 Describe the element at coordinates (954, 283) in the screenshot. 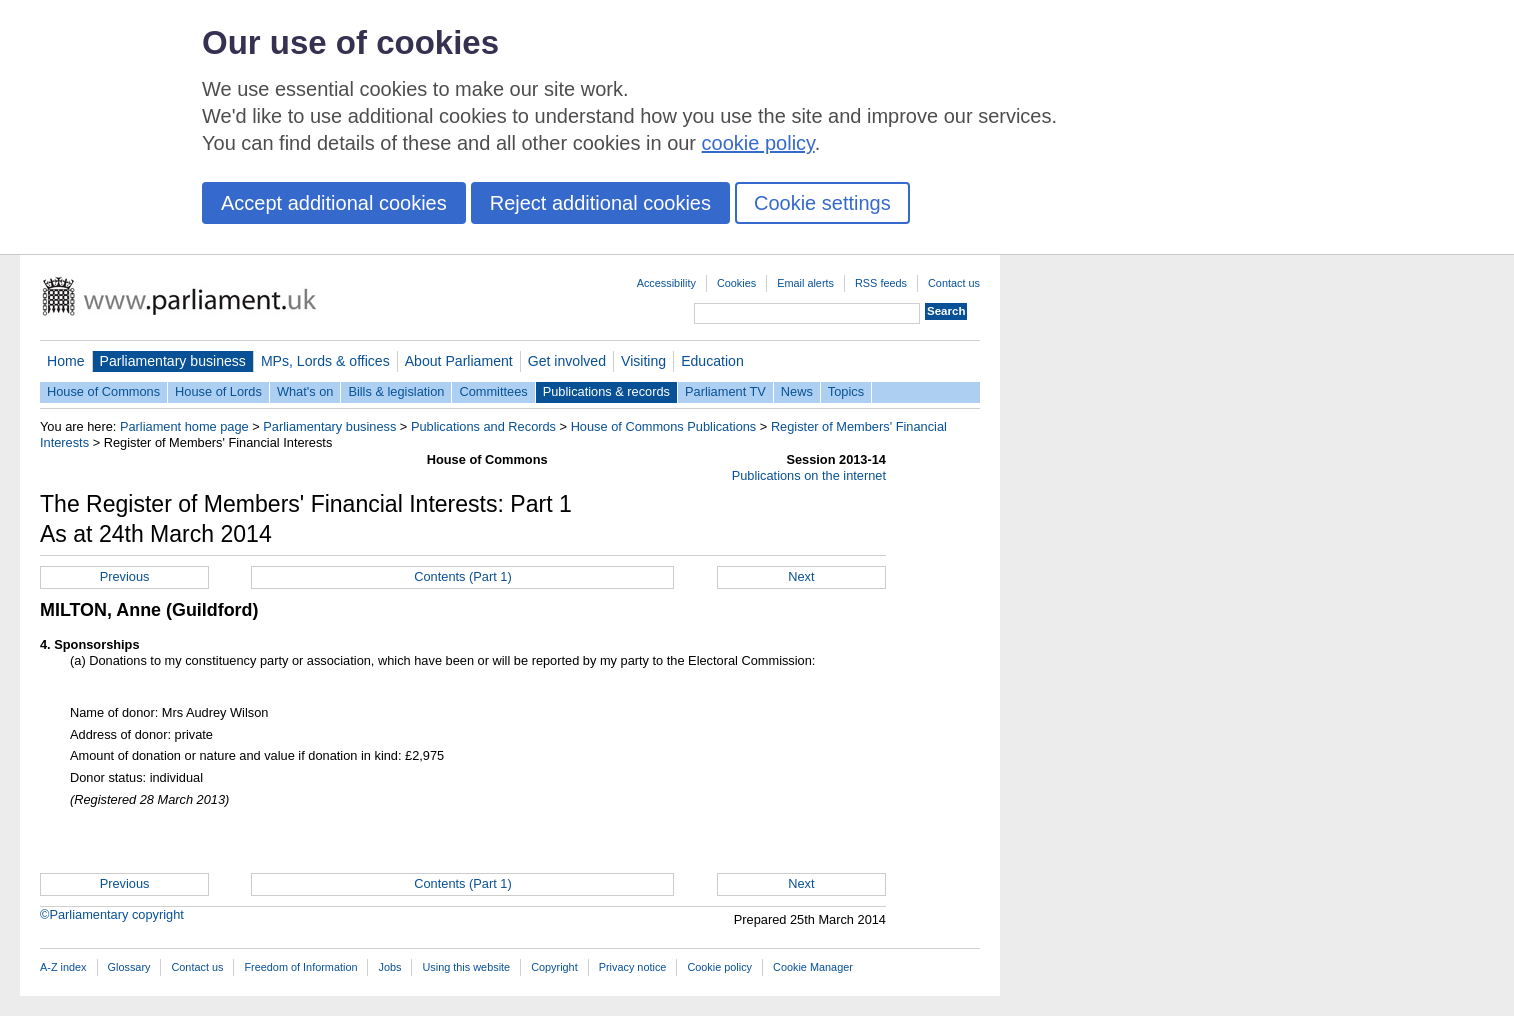

I see `Contact us` at that location.